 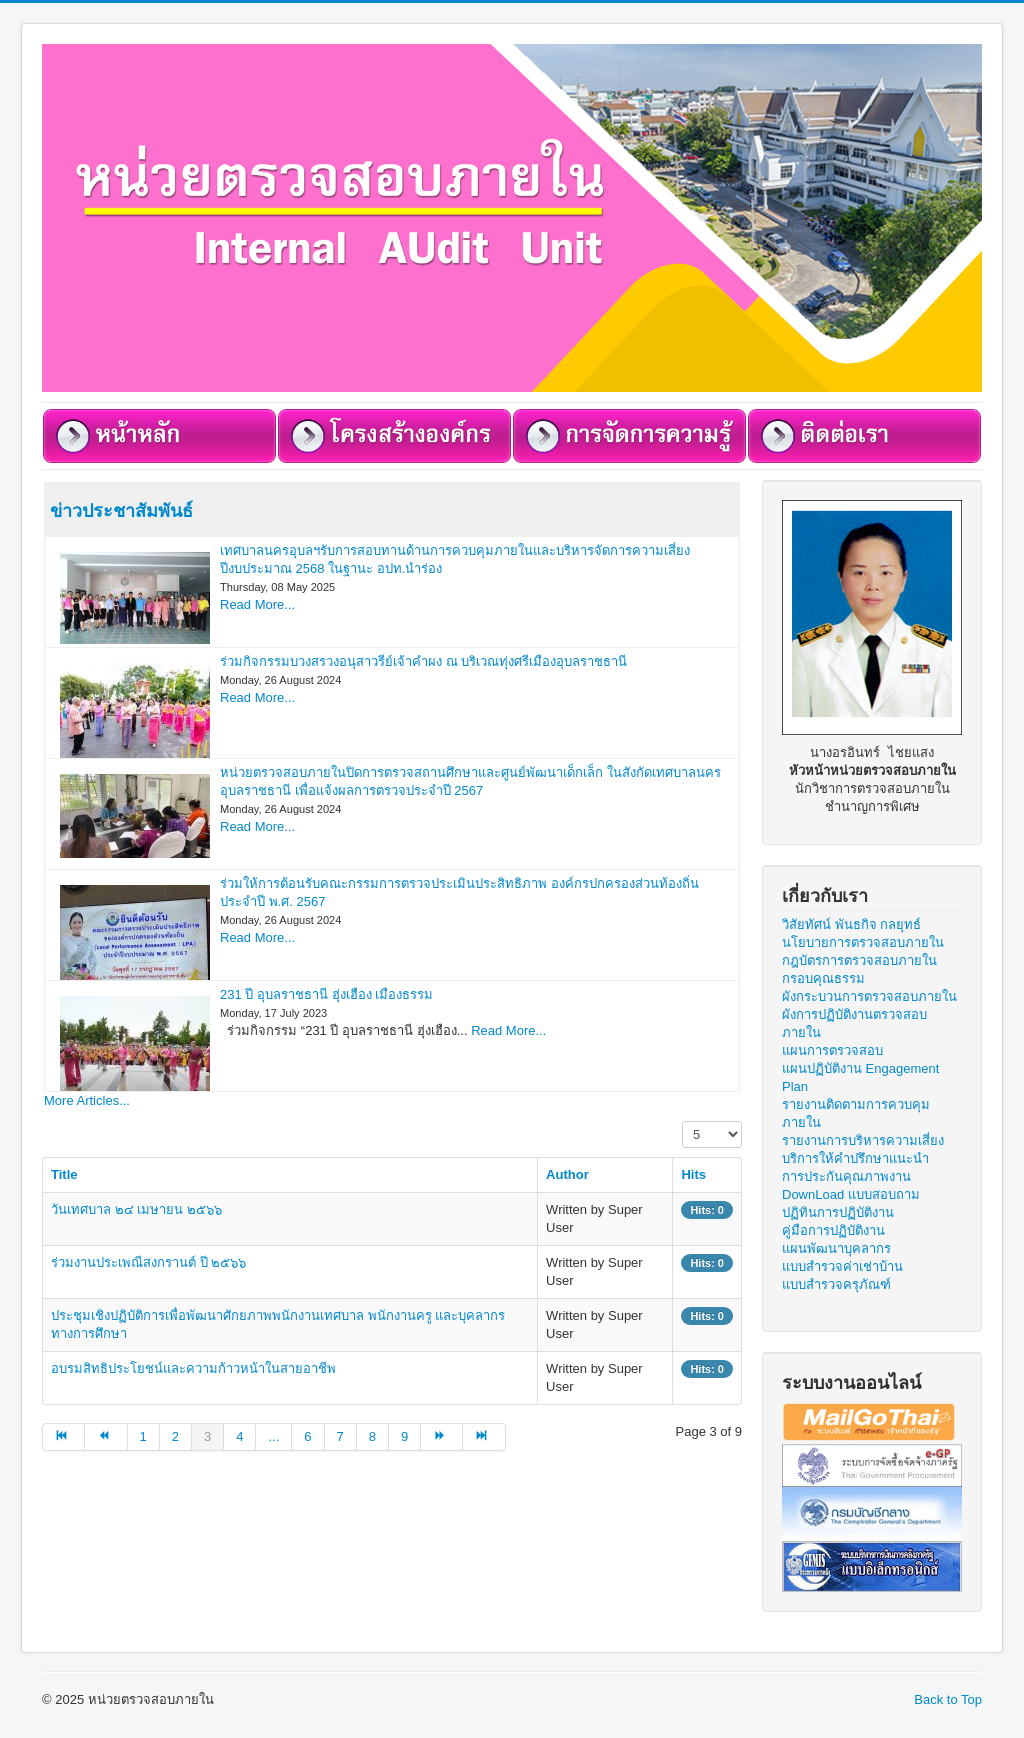 What do you see at coordinates (836, 1284) in the screenshot?
I see `แบบสำรวจครุภัณฑ์` at bounding box center [836, 1284].